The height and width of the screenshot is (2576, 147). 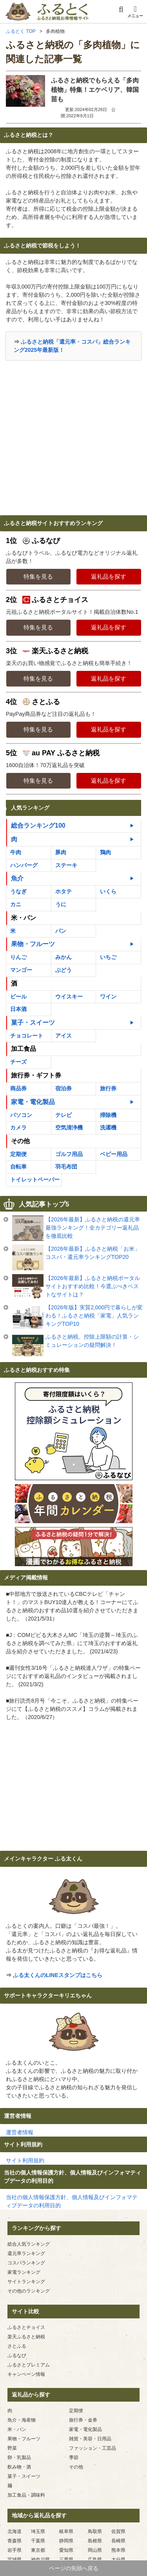 What do you see at coordinates (118, 2541) in the screenshot?
I see `長崎県` at bounding box center [118, 2541].